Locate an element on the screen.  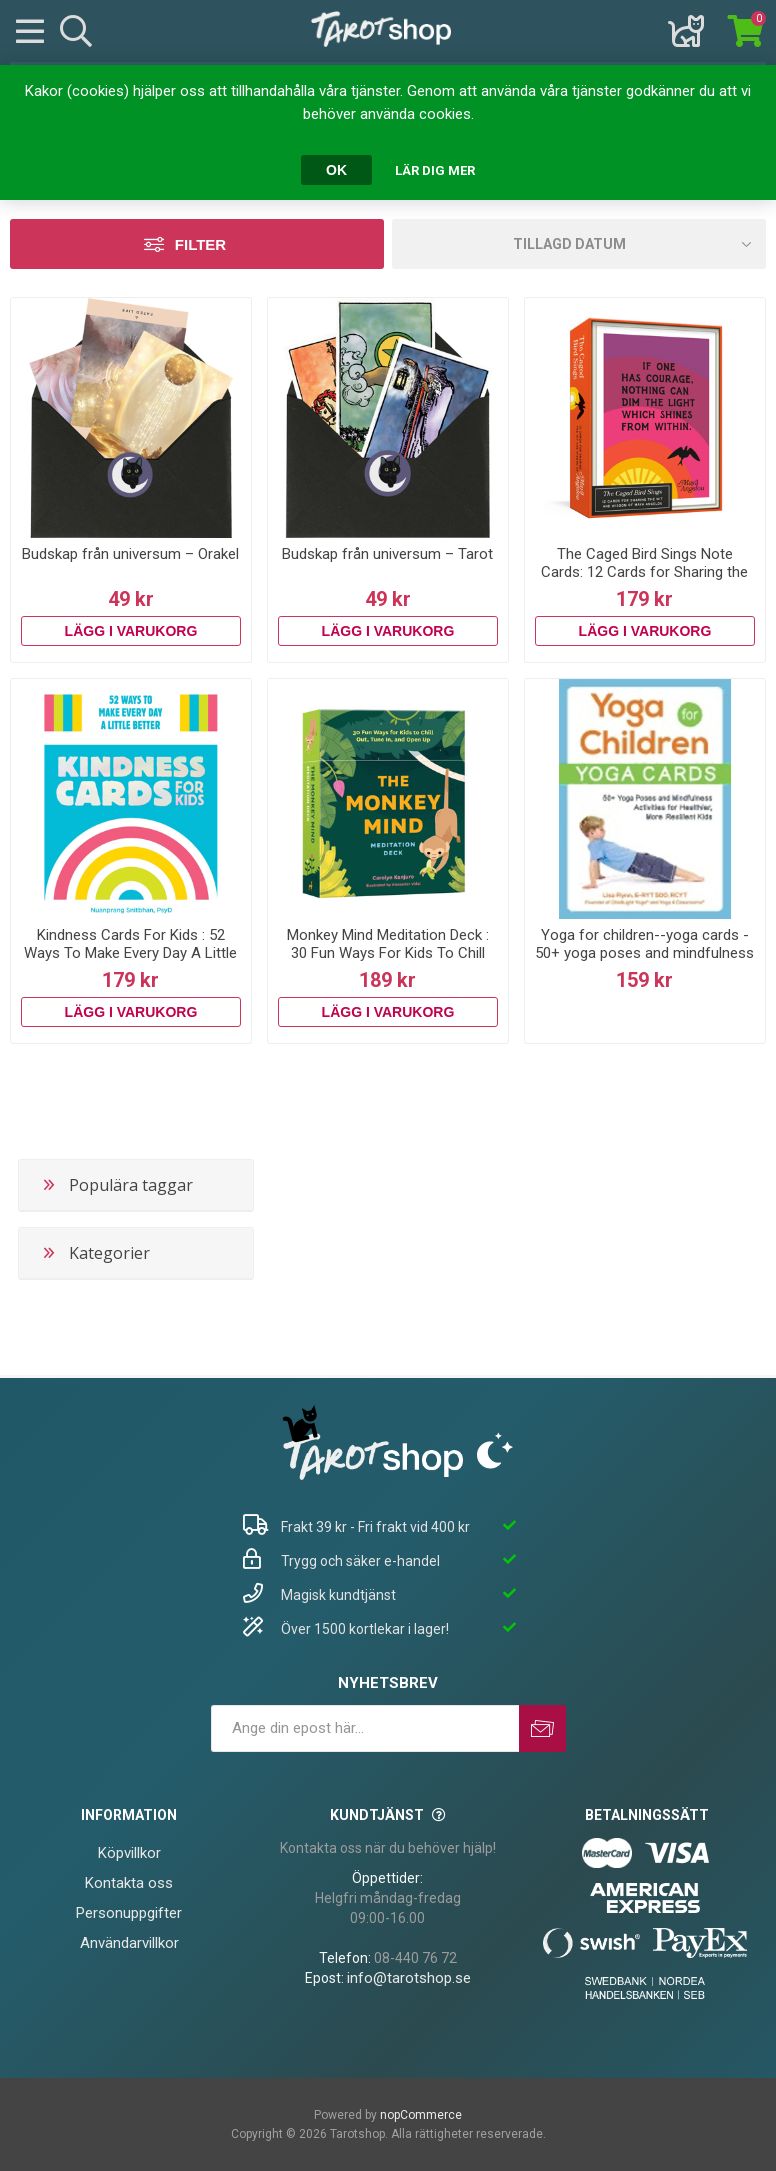
Köpvillkor is located at coordinates (129, 1853).